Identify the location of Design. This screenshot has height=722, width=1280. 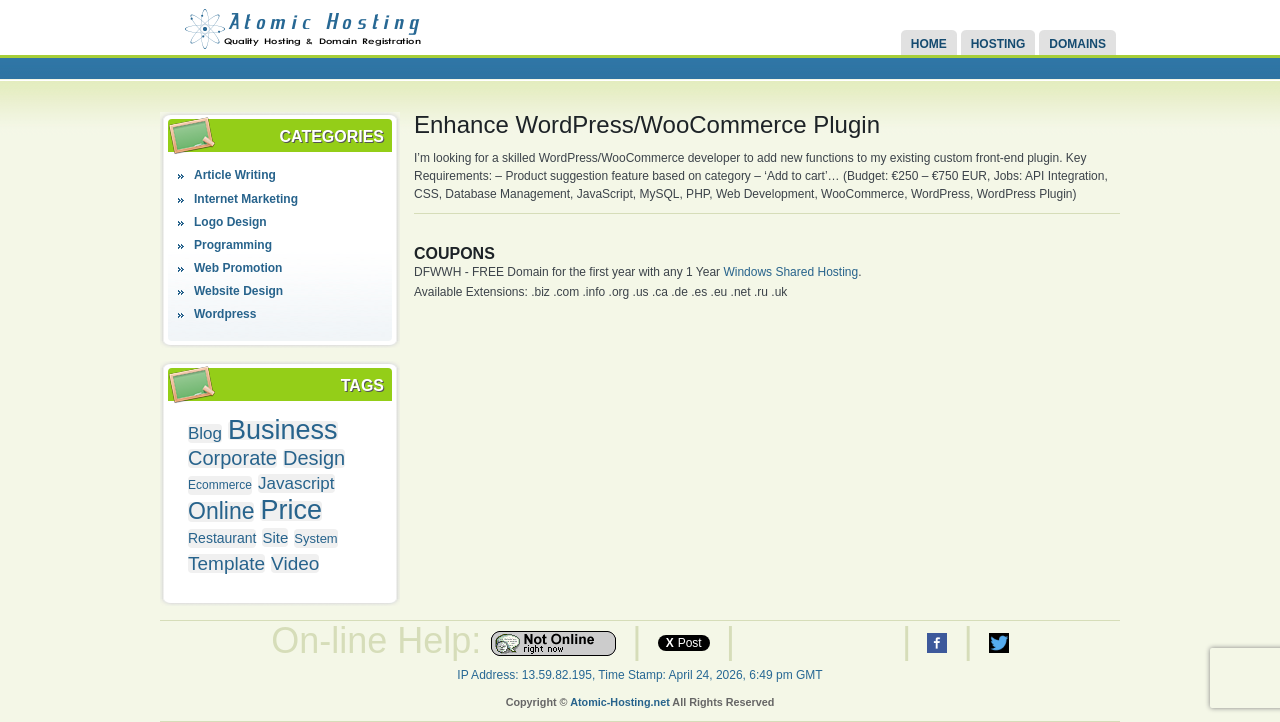
(314, 458).